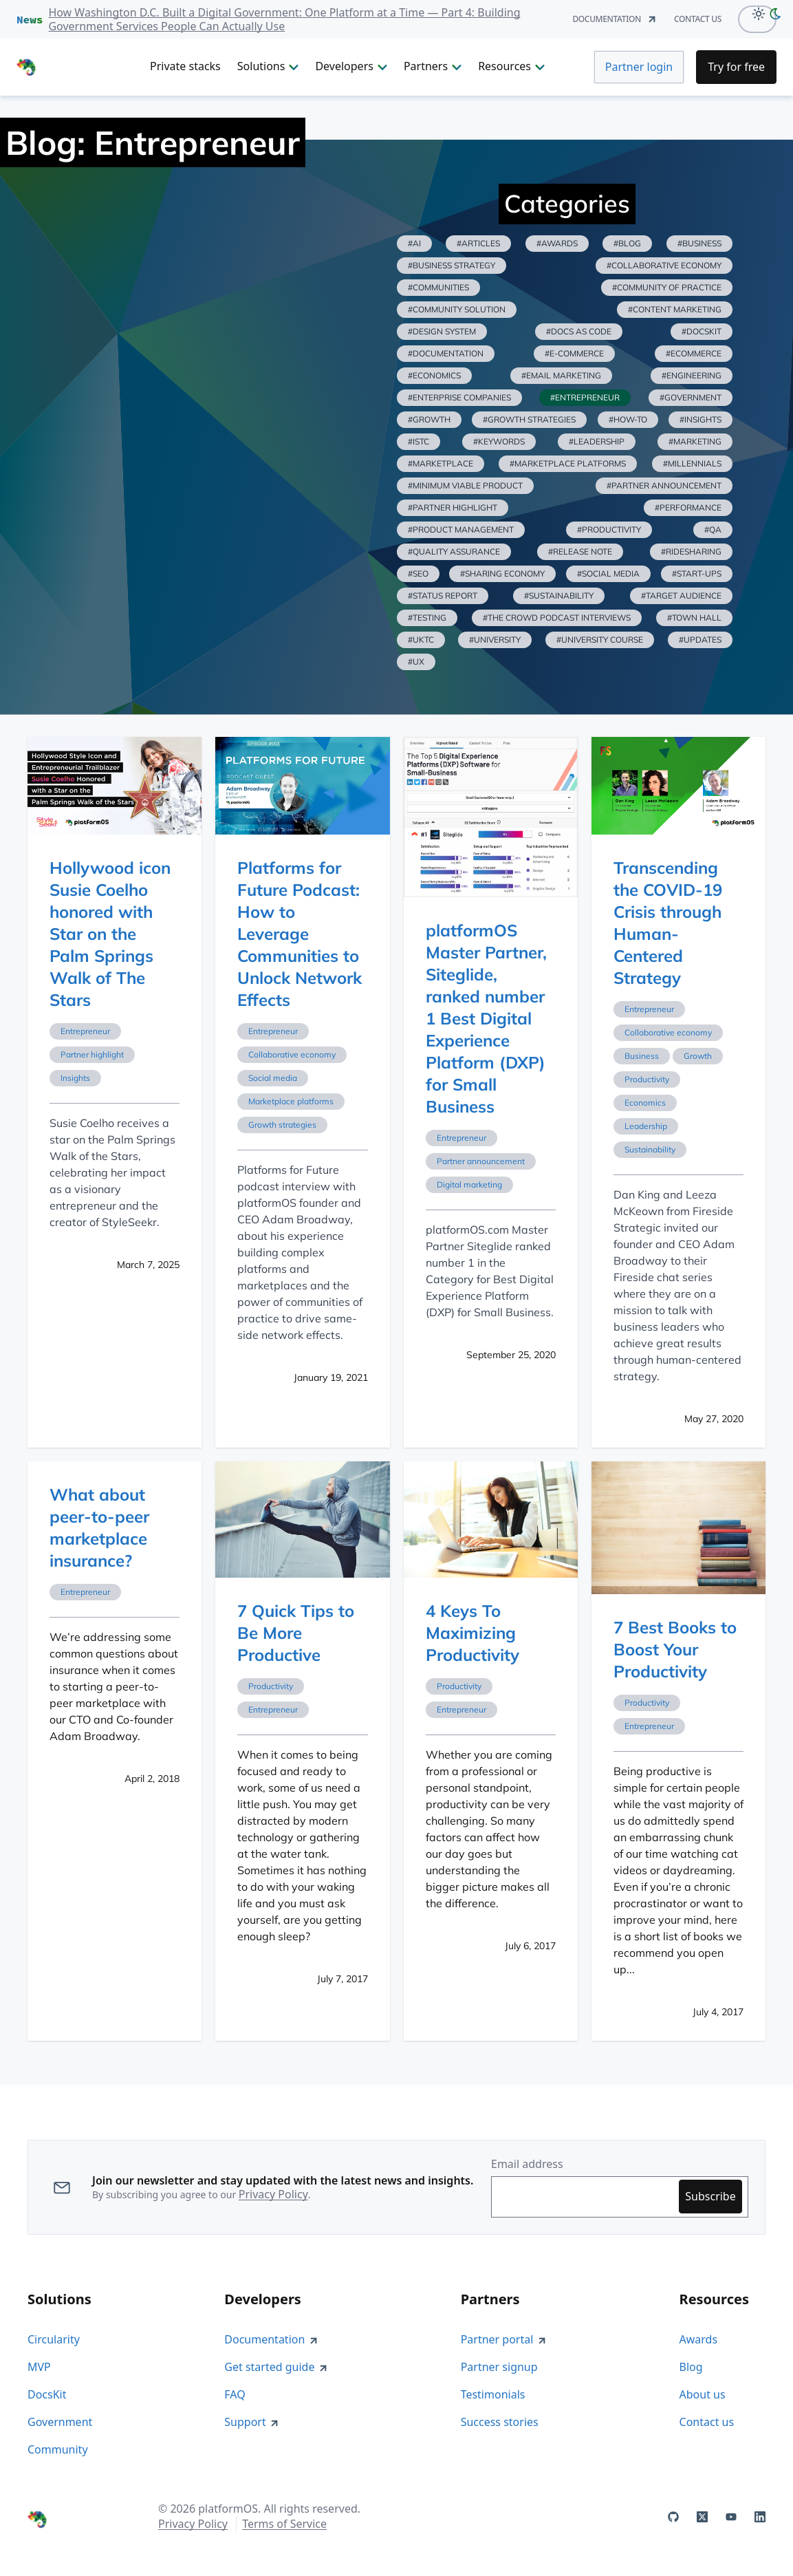 This screenshot has width=793, height=2576. I want to click on #ai, so click(414, 243).